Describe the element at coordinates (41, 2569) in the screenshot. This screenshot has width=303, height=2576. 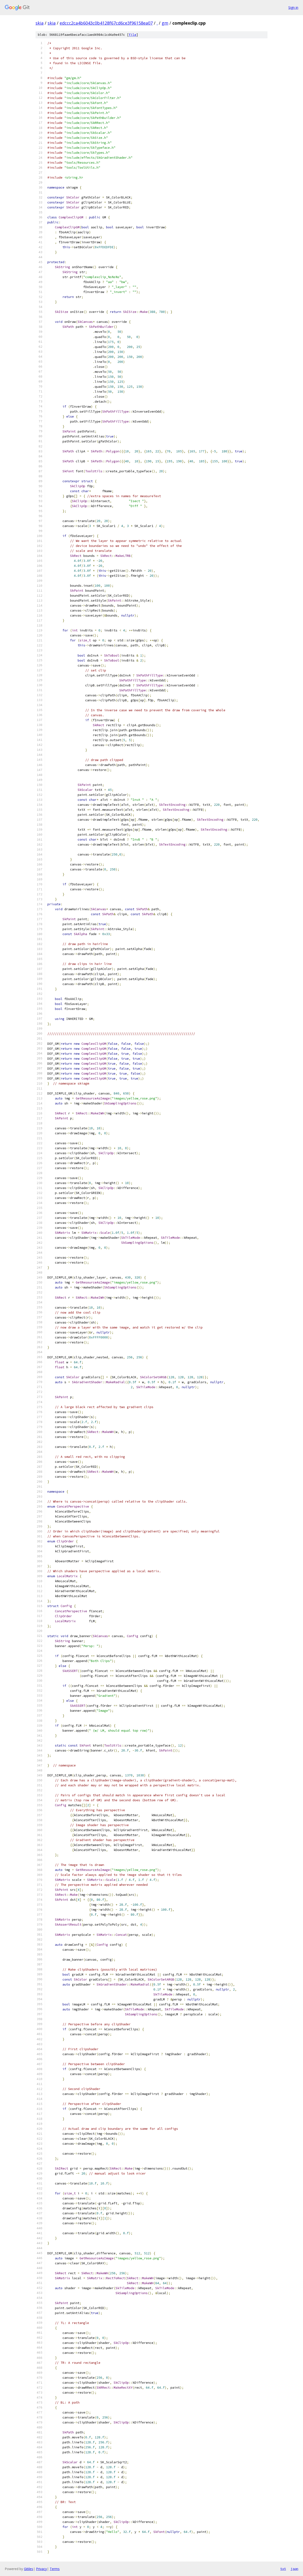
I see `Privacy` at that location.